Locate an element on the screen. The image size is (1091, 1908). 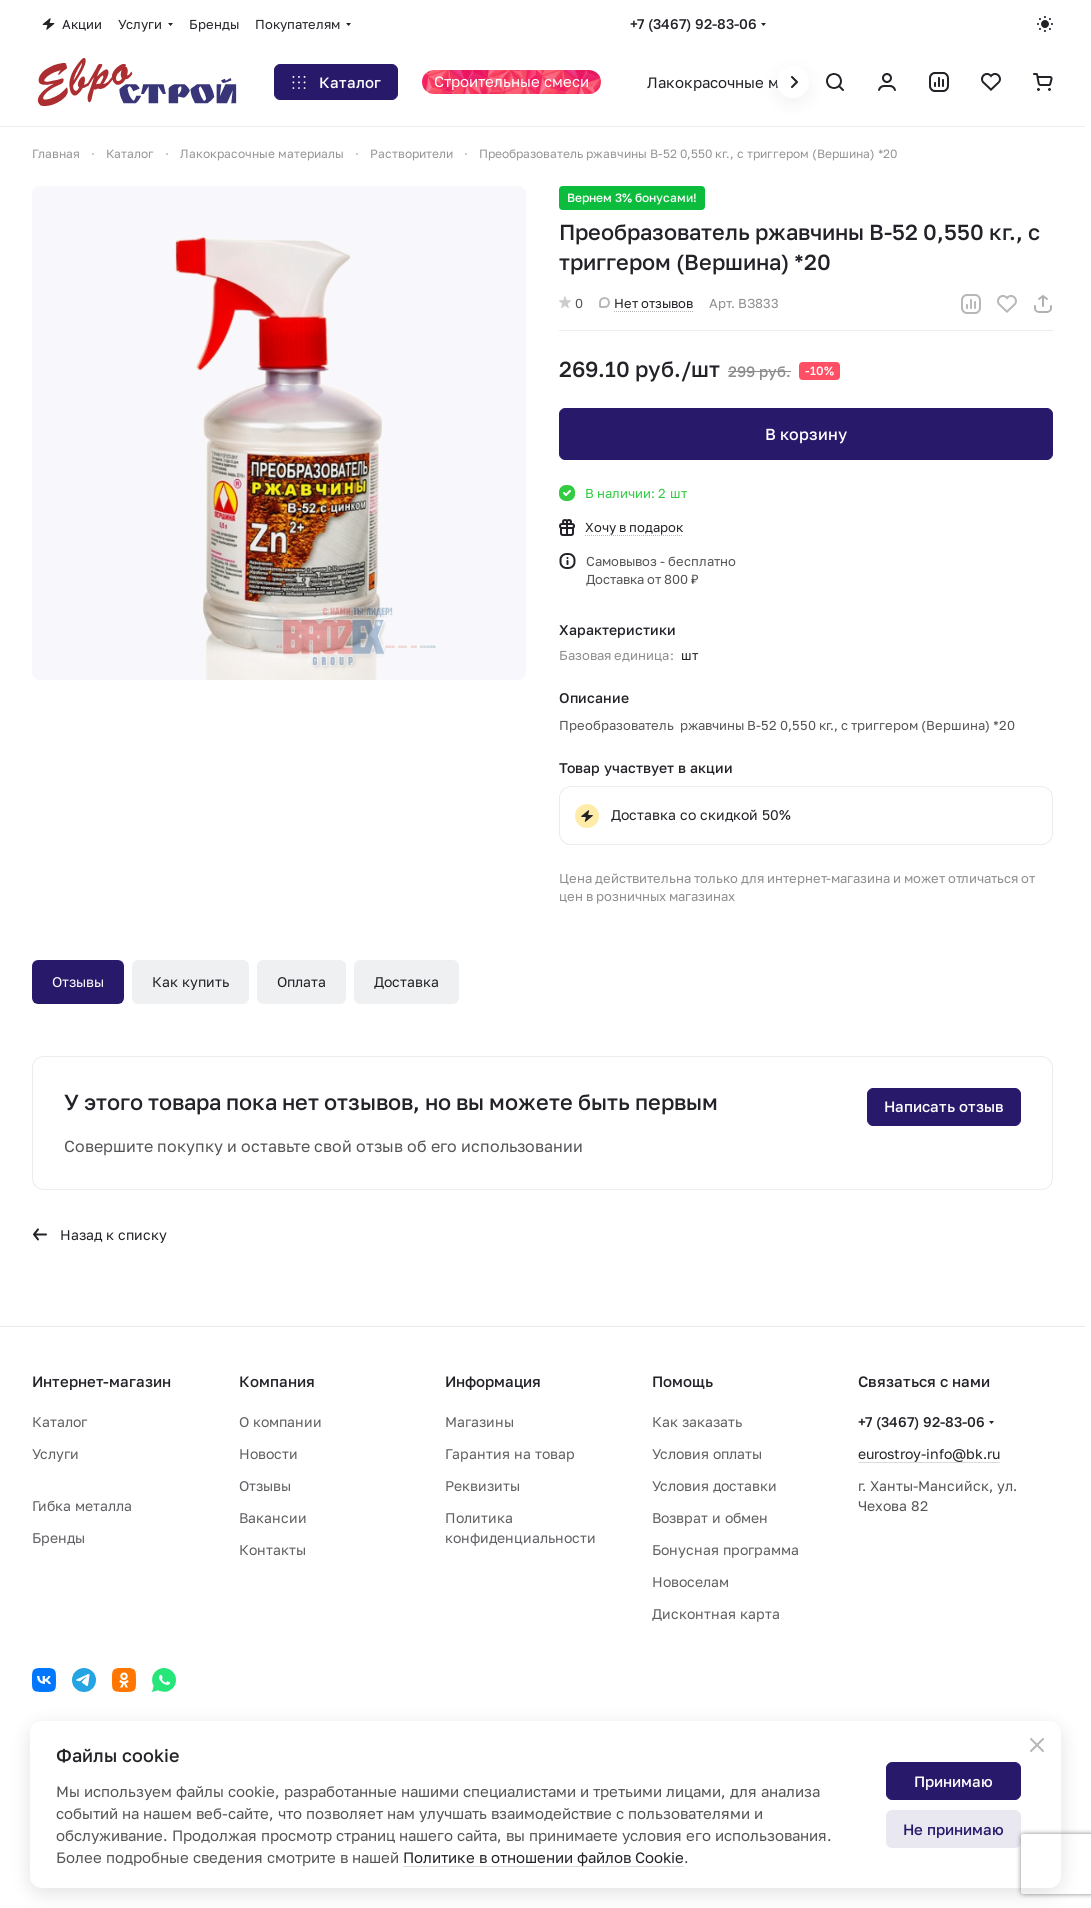
Условия доставки is located at coordinates (714, 1485).